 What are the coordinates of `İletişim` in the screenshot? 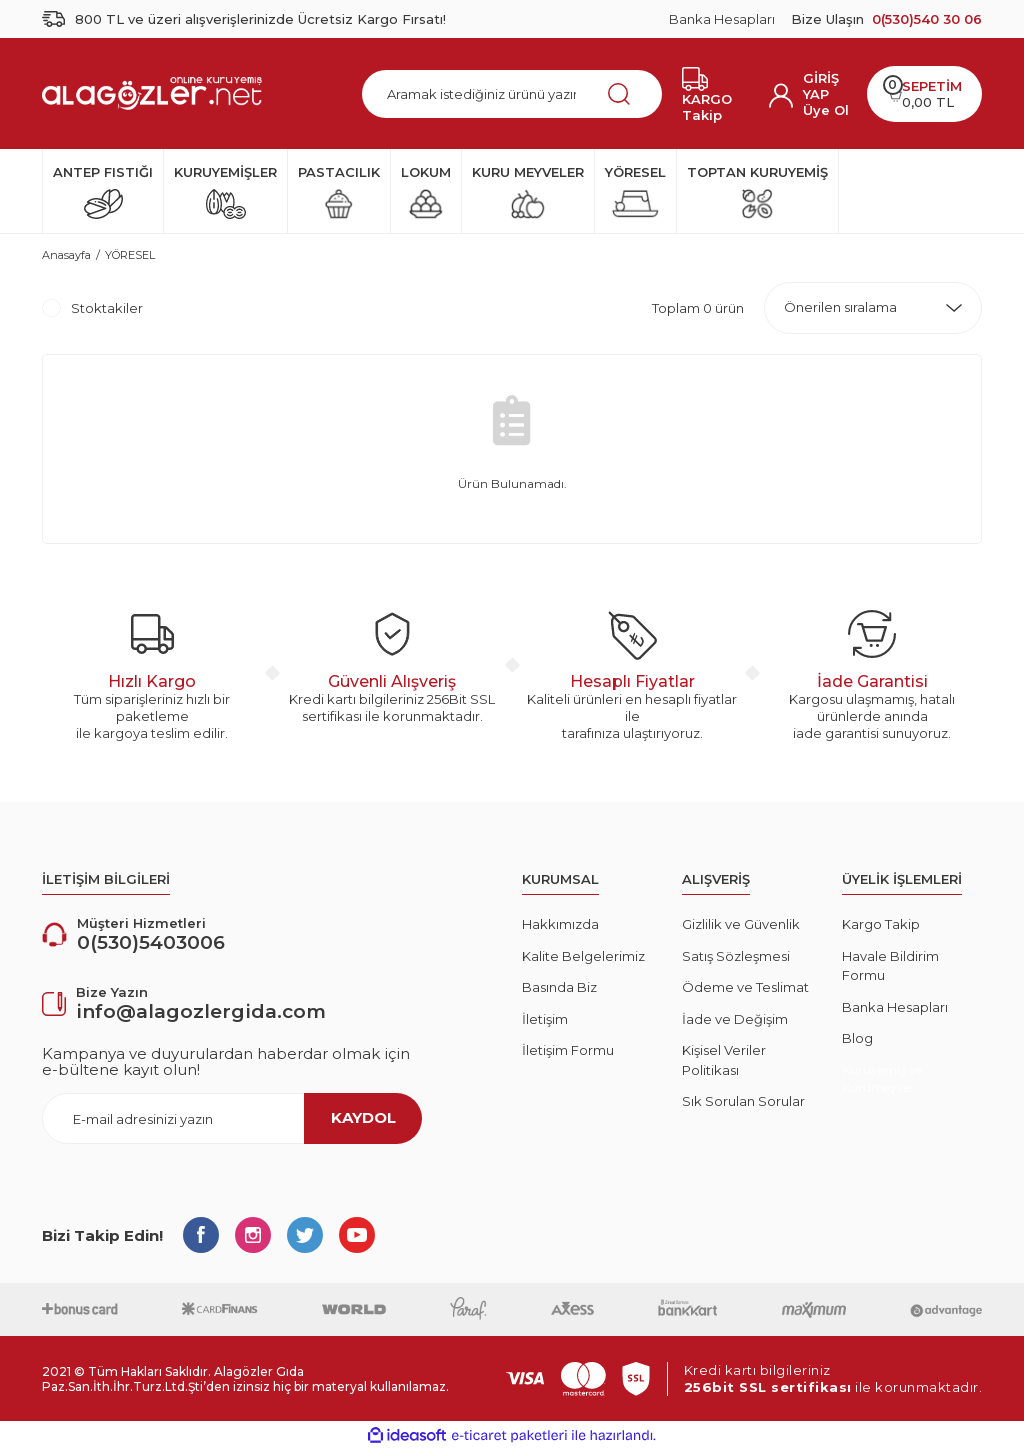 It's located at (545, 1019).